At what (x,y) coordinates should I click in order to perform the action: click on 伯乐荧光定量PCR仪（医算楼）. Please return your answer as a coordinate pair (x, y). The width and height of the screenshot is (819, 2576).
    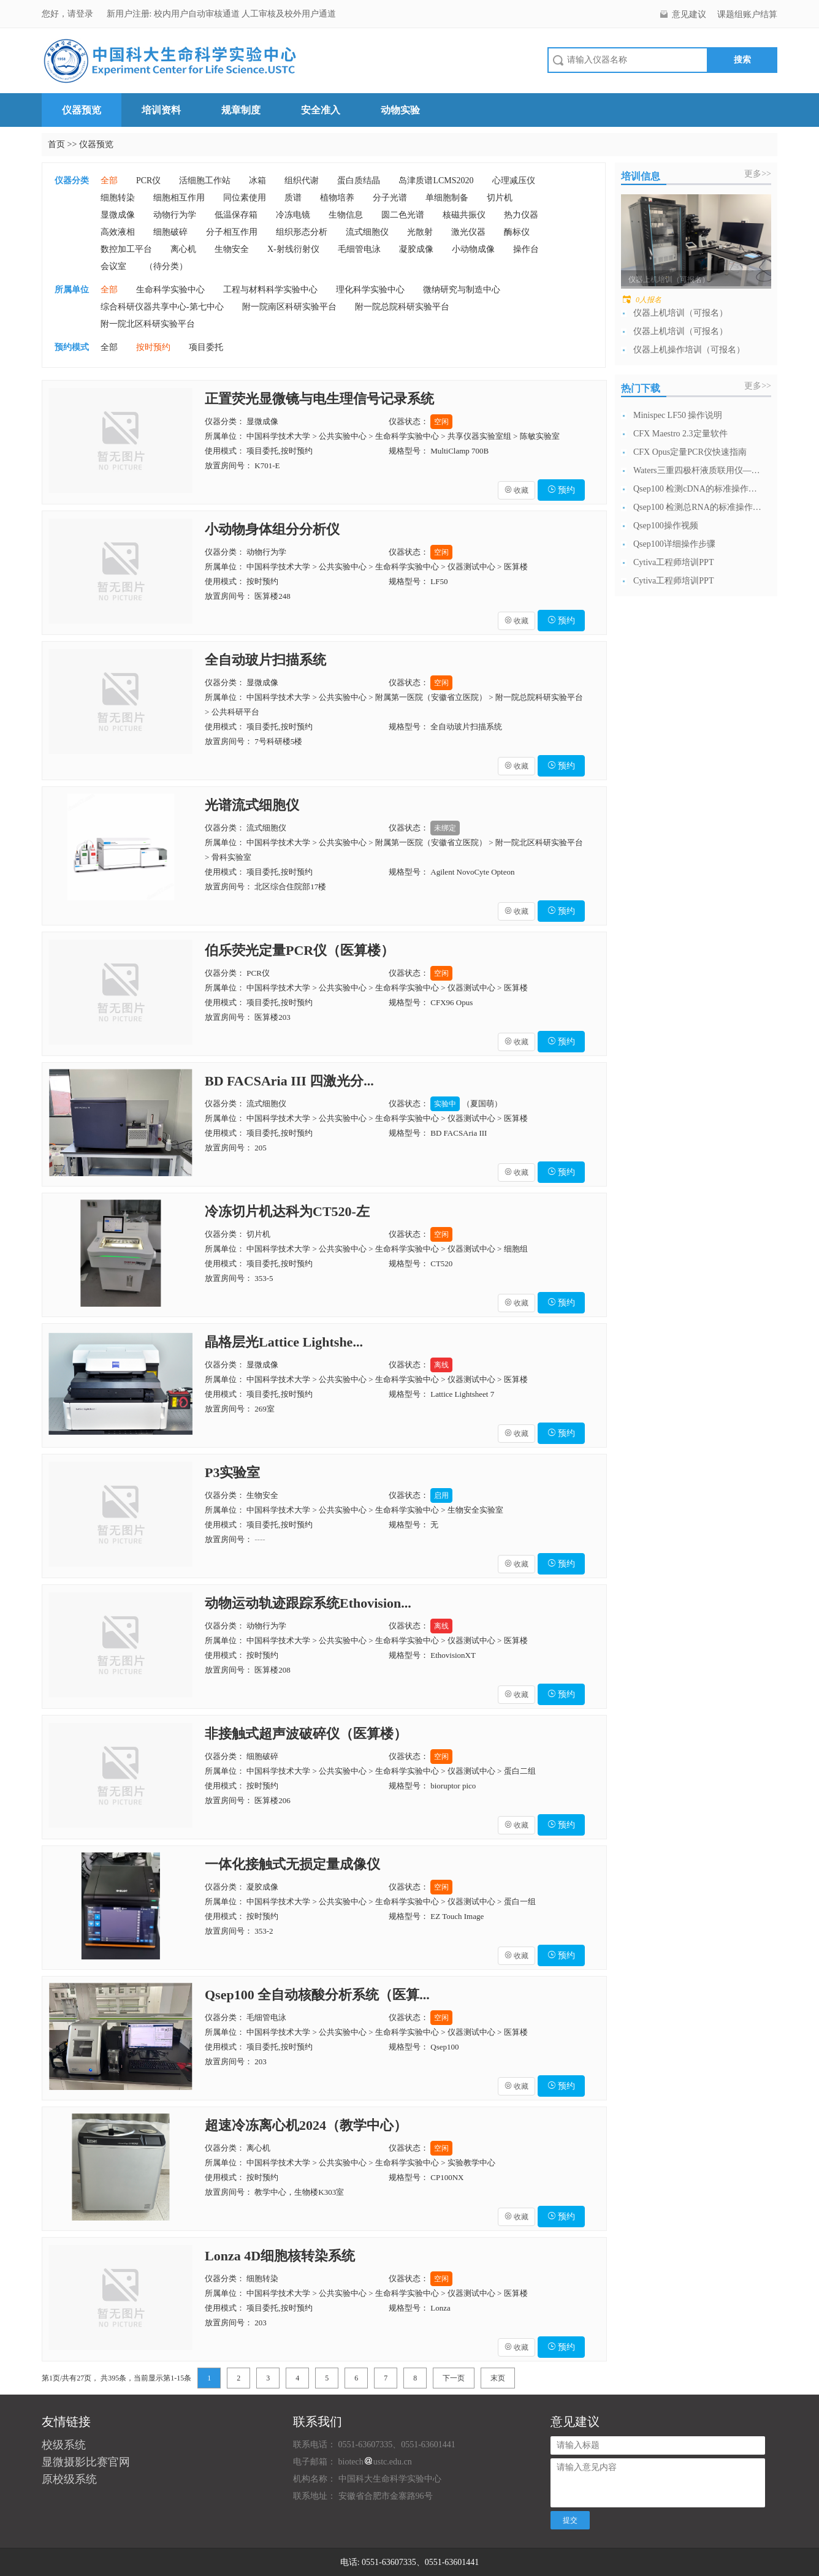
    Looking at the image, I should click on (299, 950).